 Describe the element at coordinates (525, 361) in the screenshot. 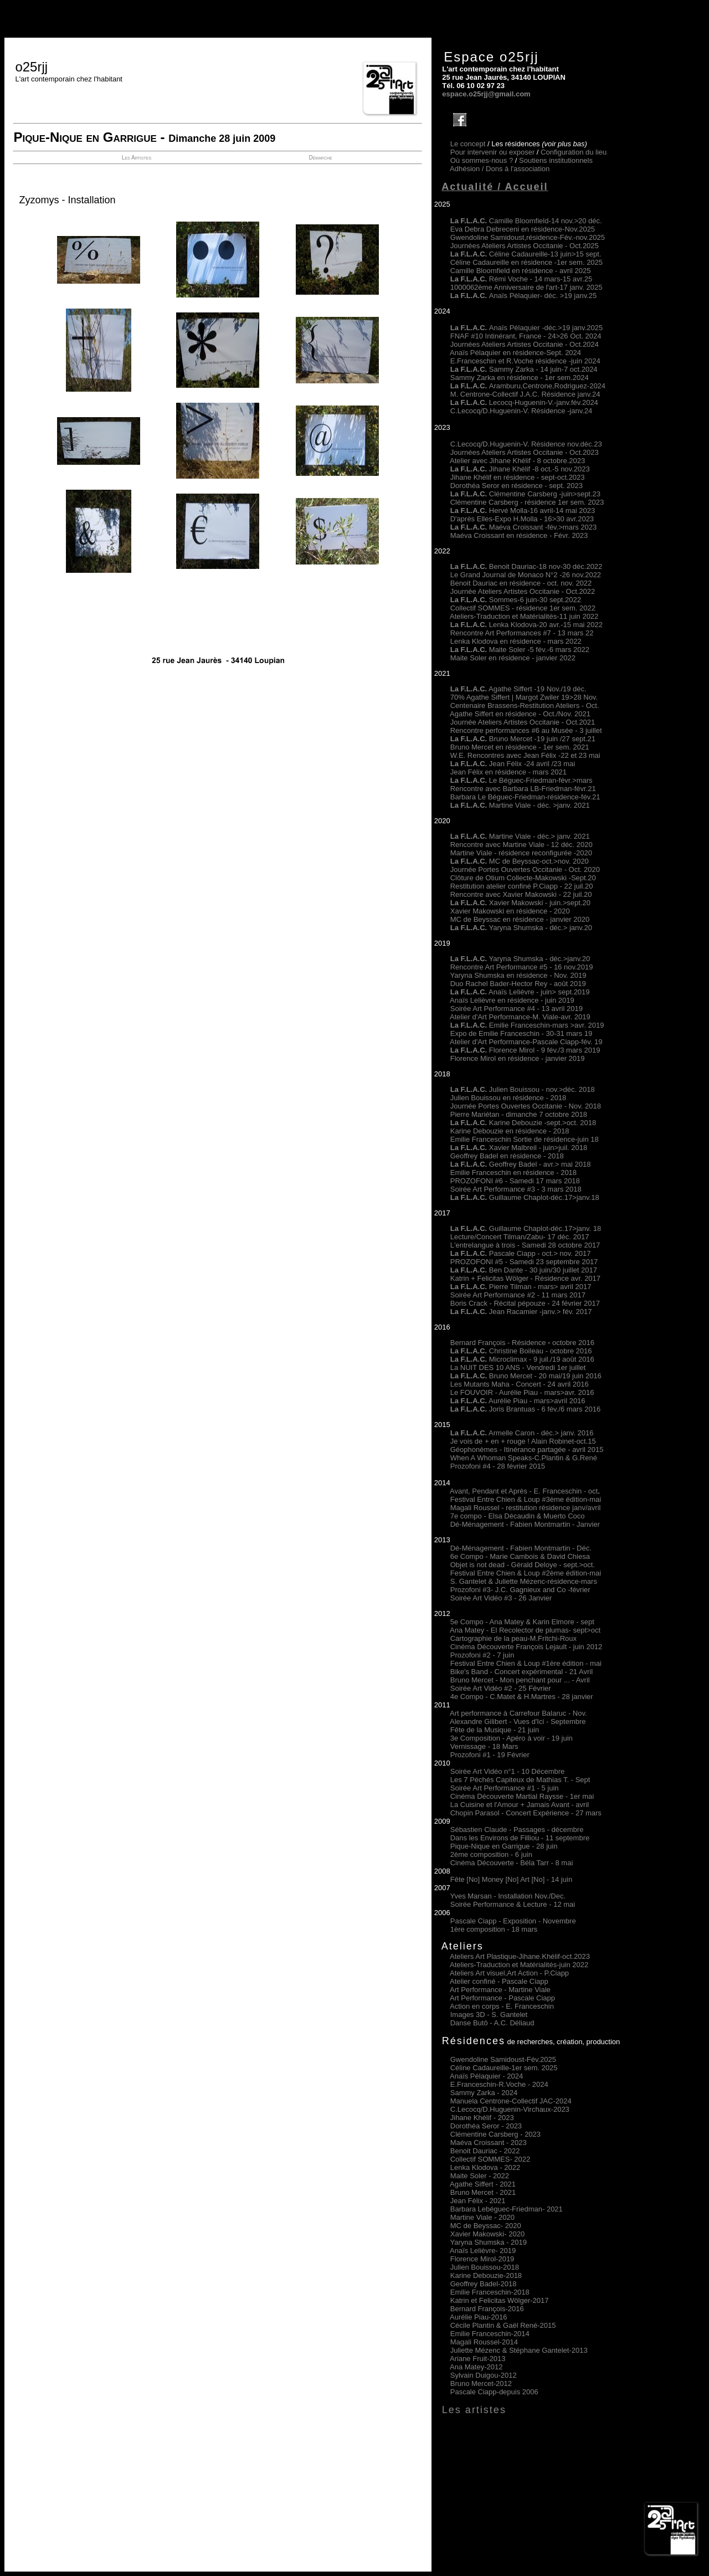

I see `E.Franceschin et R.Voche résidence -juin 2024` at that location.